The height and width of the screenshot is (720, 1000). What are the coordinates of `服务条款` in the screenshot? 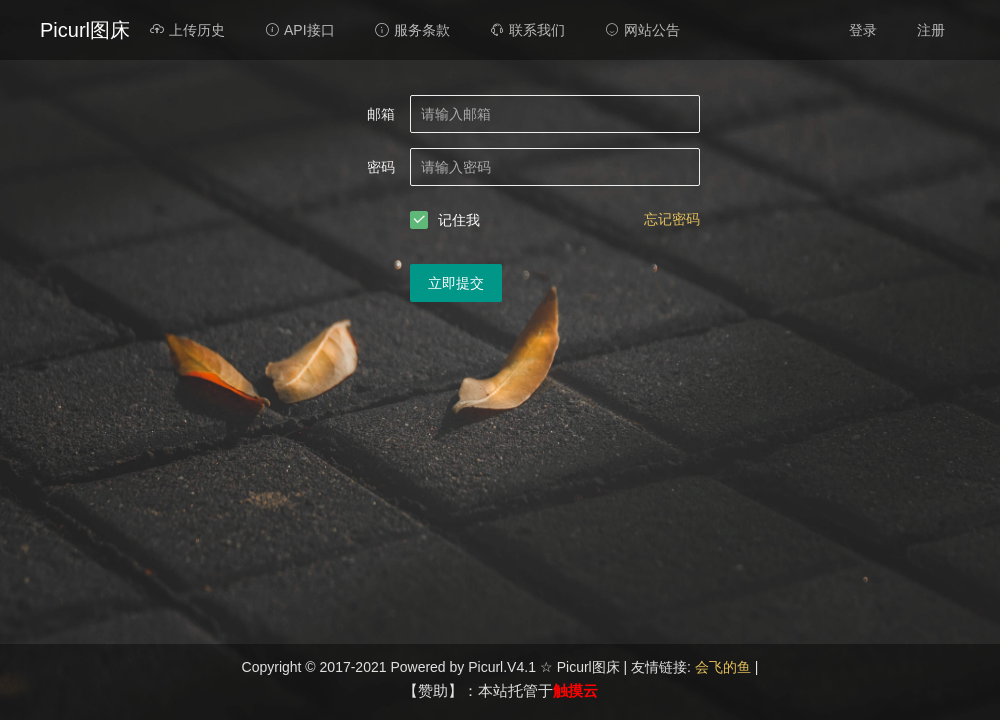 It's located at (412, 30).